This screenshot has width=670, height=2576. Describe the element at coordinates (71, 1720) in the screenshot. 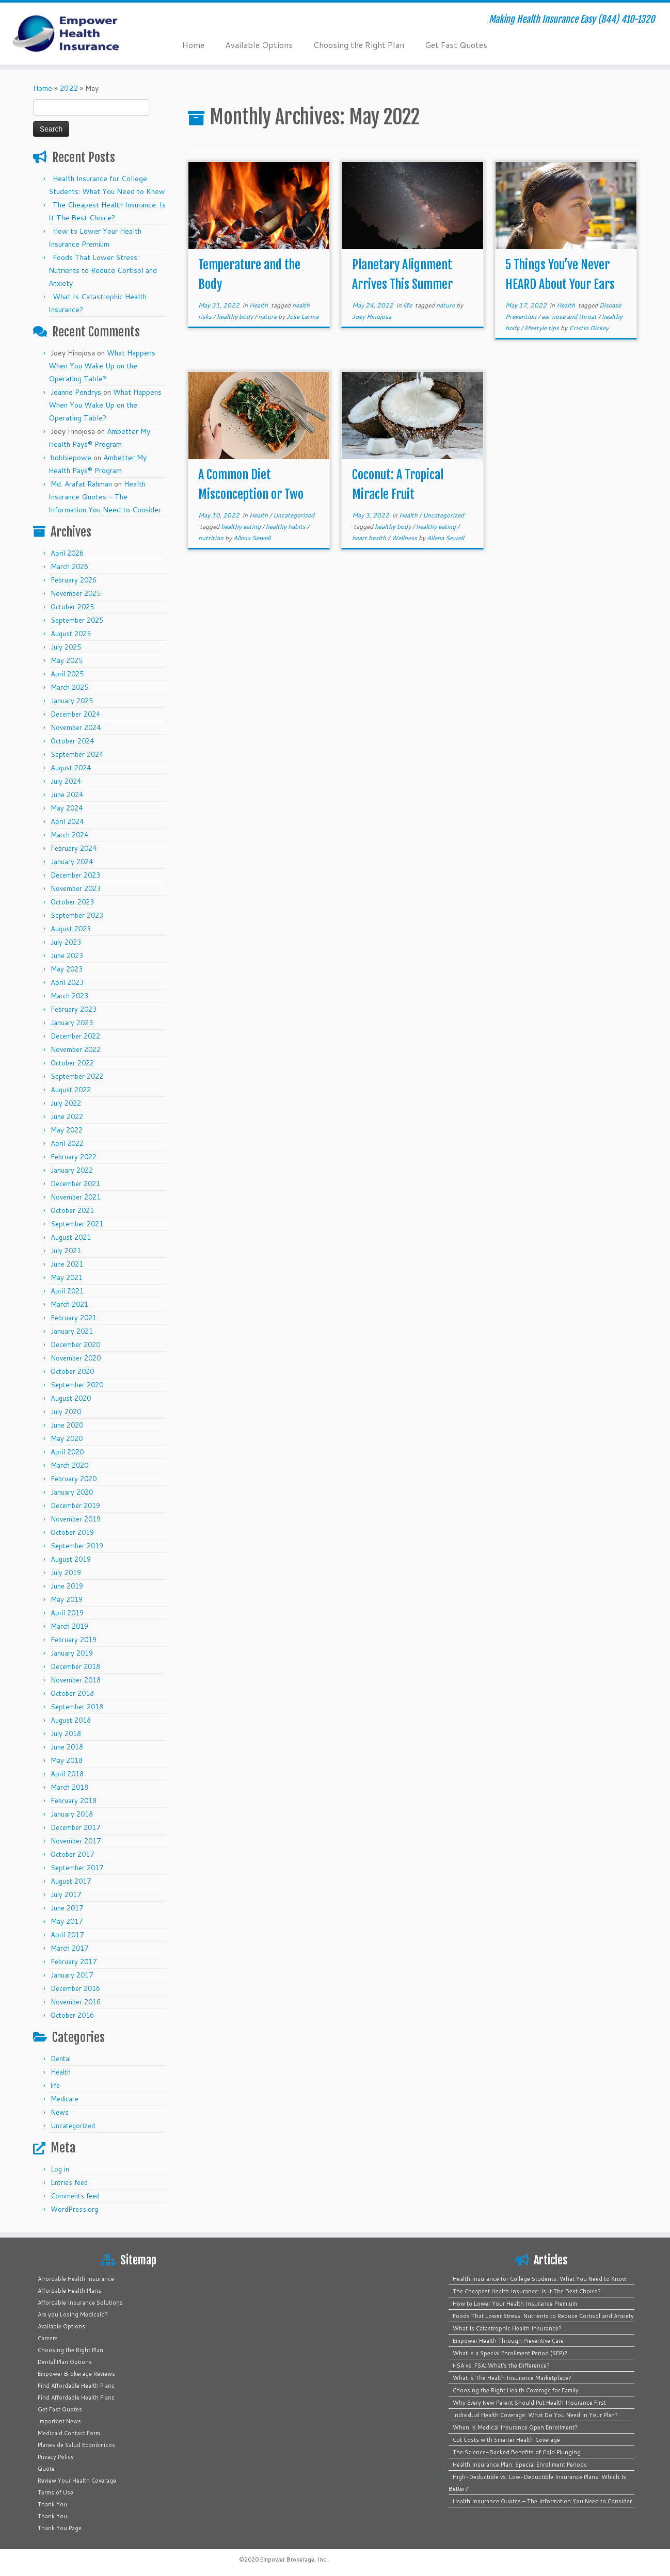

I see `August 2018` at that location.